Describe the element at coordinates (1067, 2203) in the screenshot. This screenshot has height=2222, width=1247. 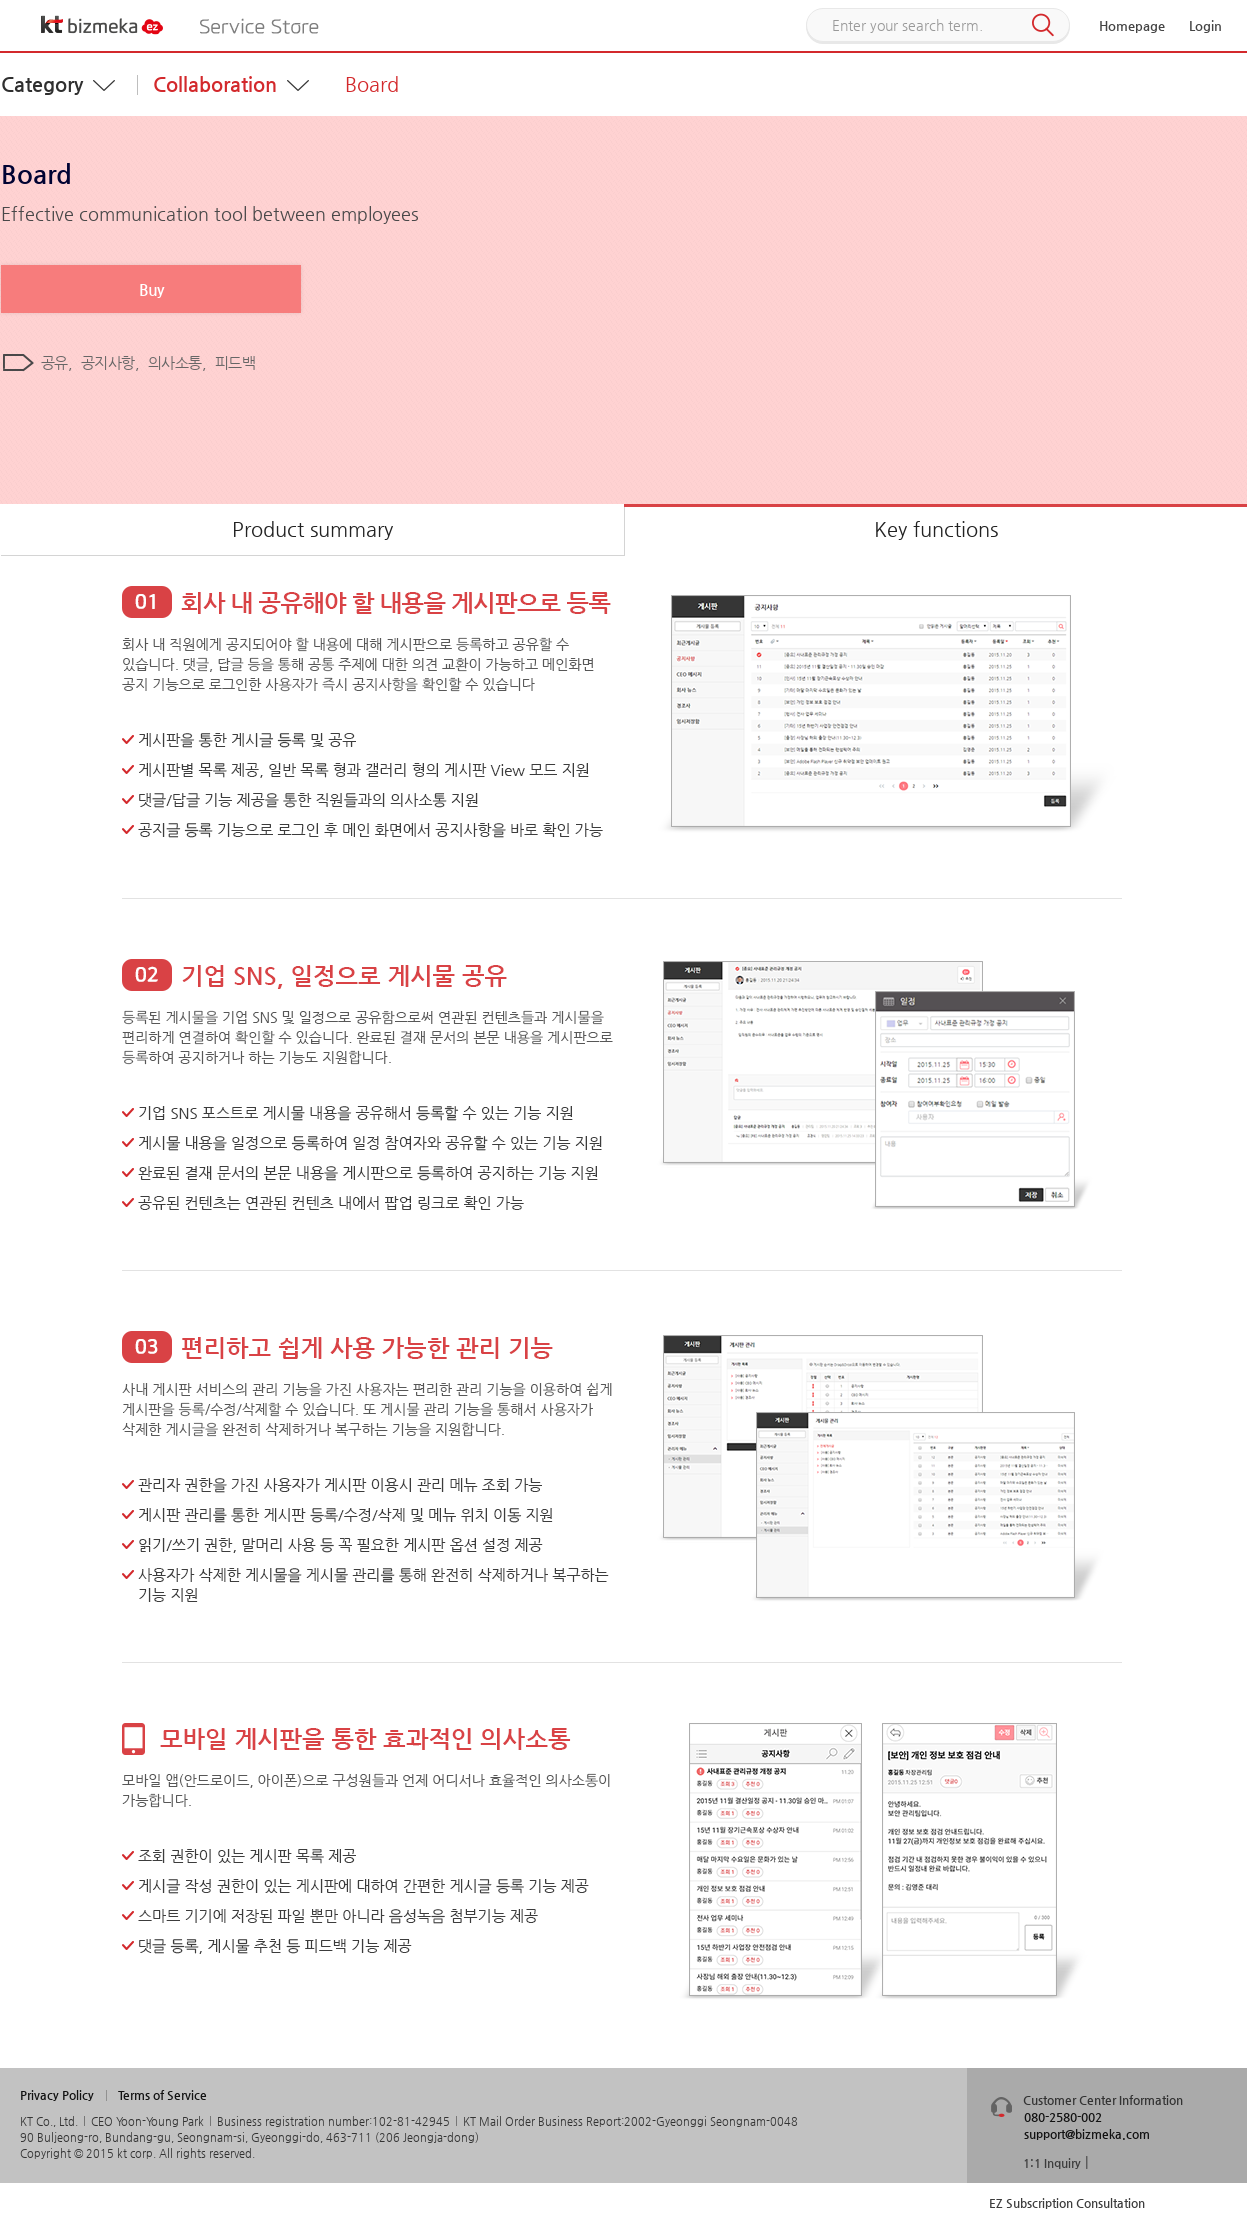
I see `EZ Subscription Consultation` at that location.